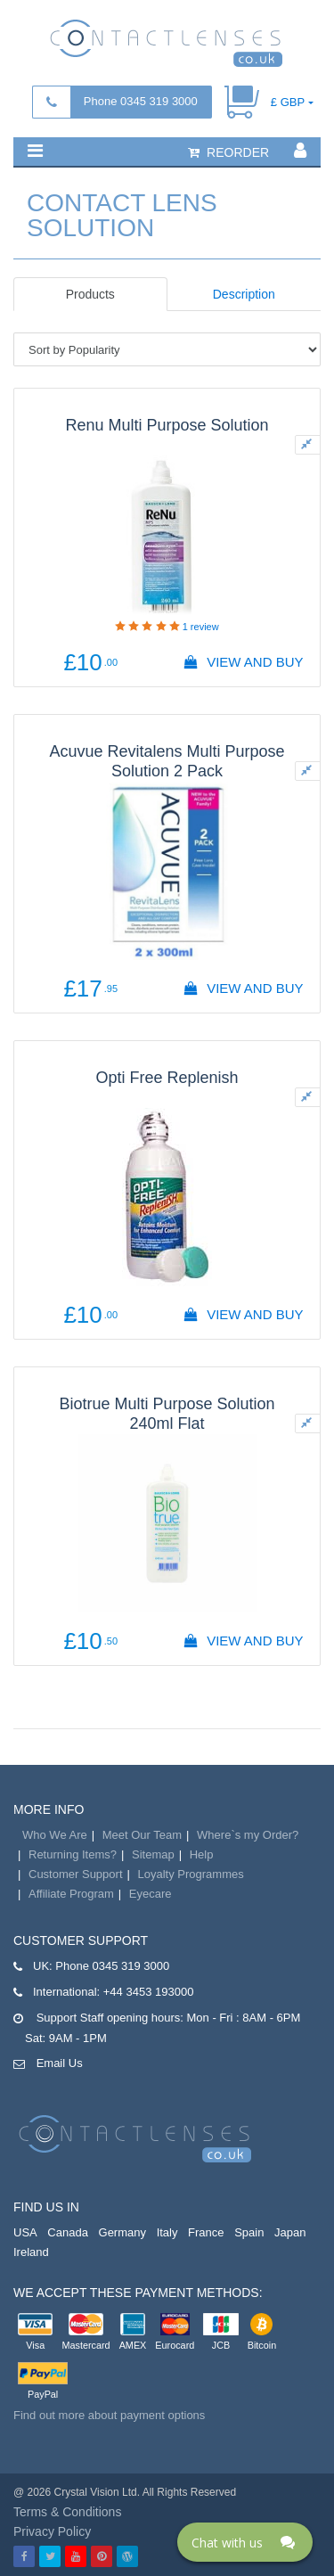 The image size is (334, 2576). Describe the element at coordinates (52, 2531) in the screenshot. I see `Privacy Policy` at that location.